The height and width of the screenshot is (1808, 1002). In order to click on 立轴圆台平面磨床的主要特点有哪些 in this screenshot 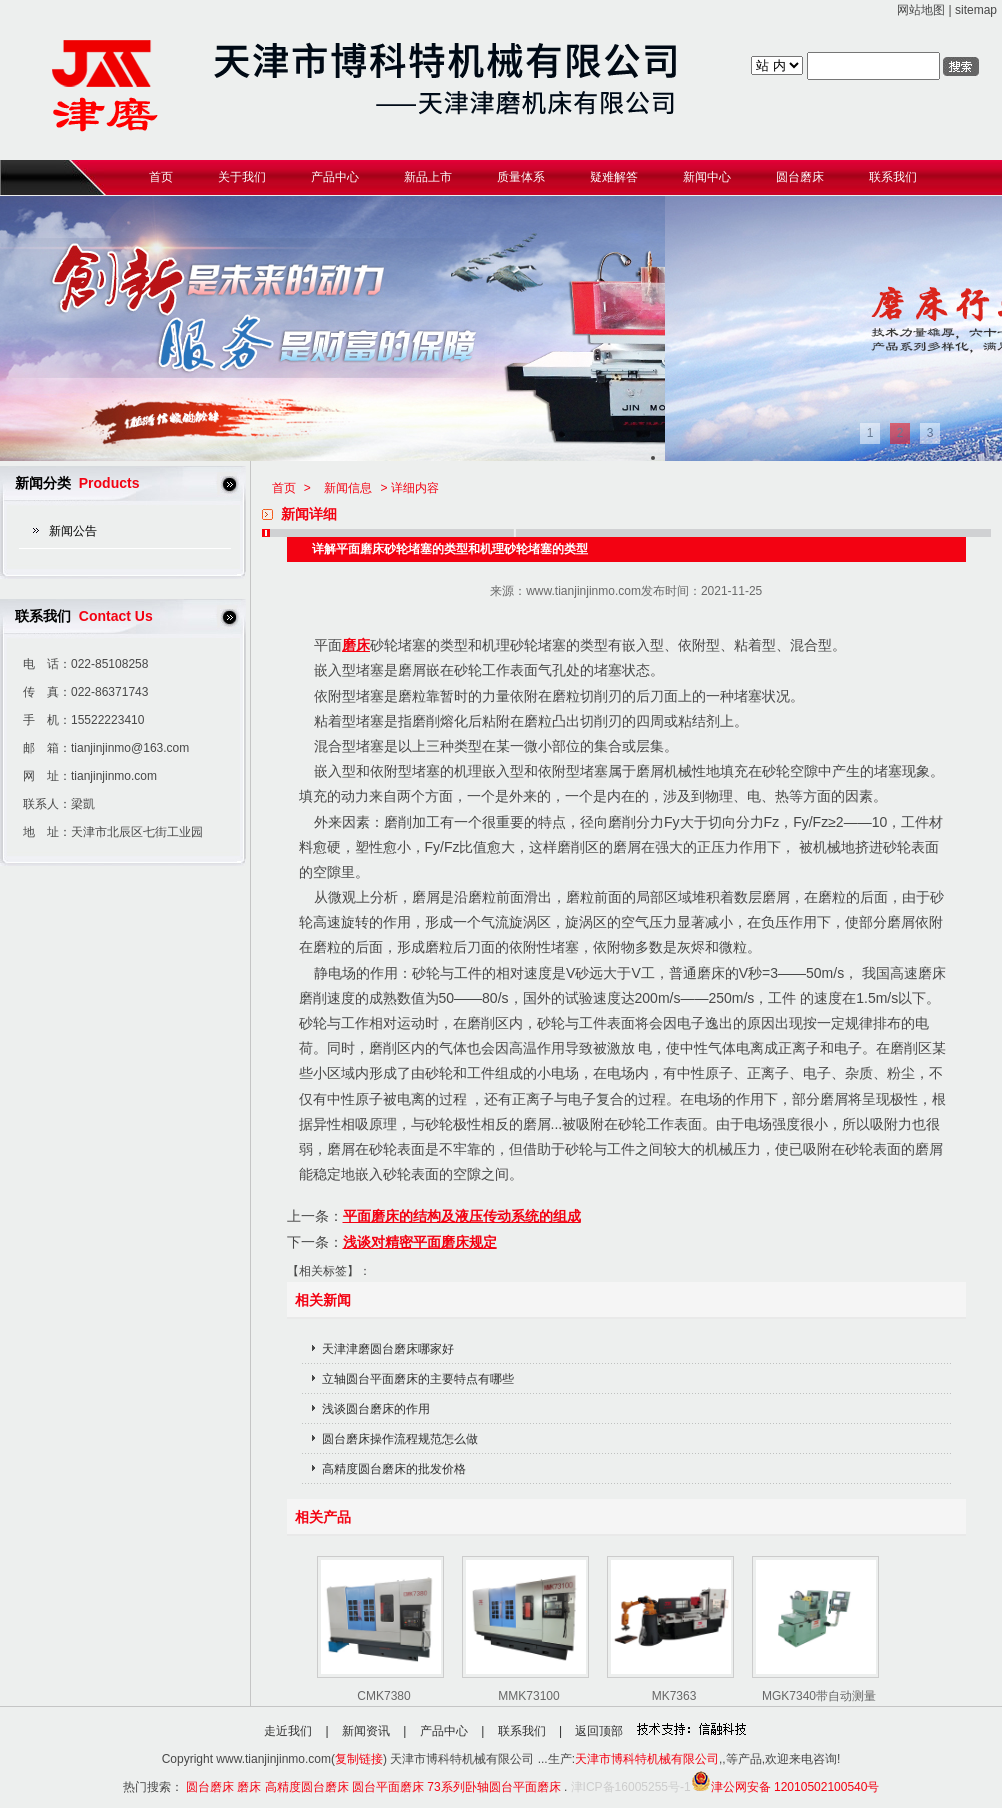, I will do `click(418, 1379)`.